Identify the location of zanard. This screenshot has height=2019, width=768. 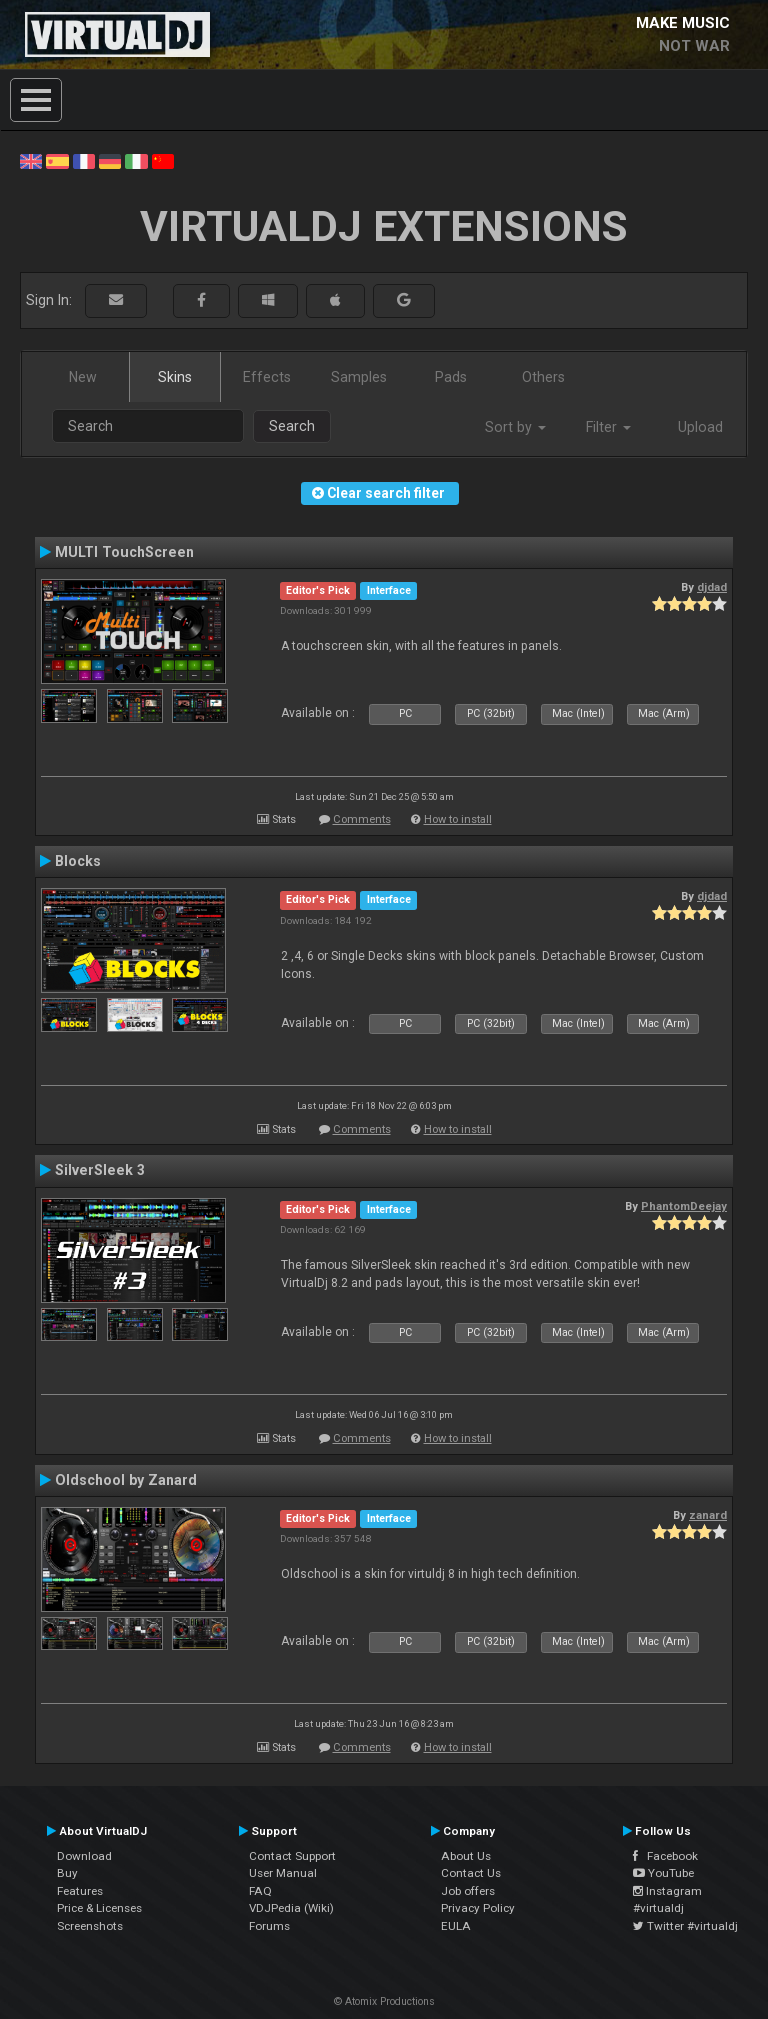
(708, 1515).